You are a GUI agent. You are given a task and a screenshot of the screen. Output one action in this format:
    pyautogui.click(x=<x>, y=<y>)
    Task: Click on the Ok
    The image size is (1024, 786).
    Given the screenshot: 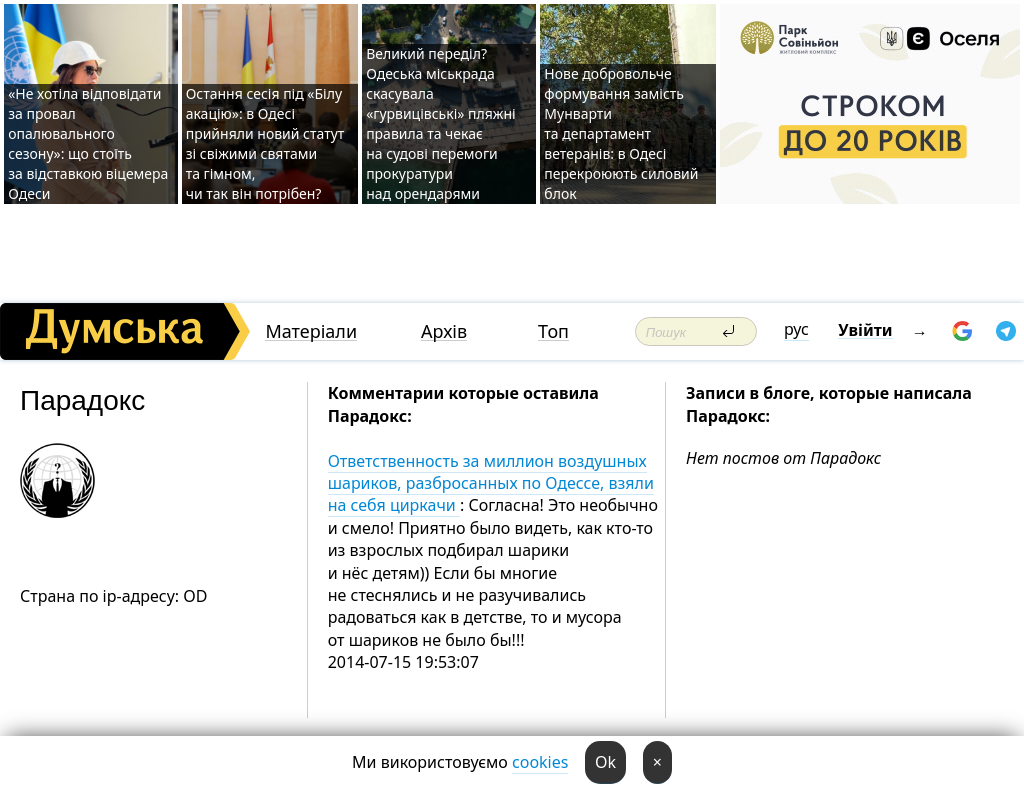 What is the action you would take?
    pyautogui.click(x=605, y=762)
    